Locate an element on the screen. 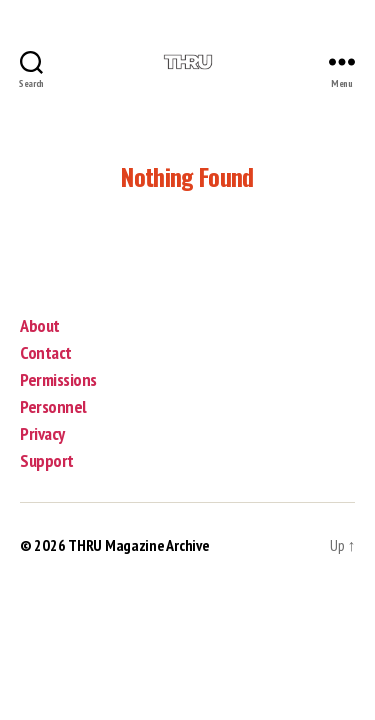  Support is located at coordinates (47, 460).